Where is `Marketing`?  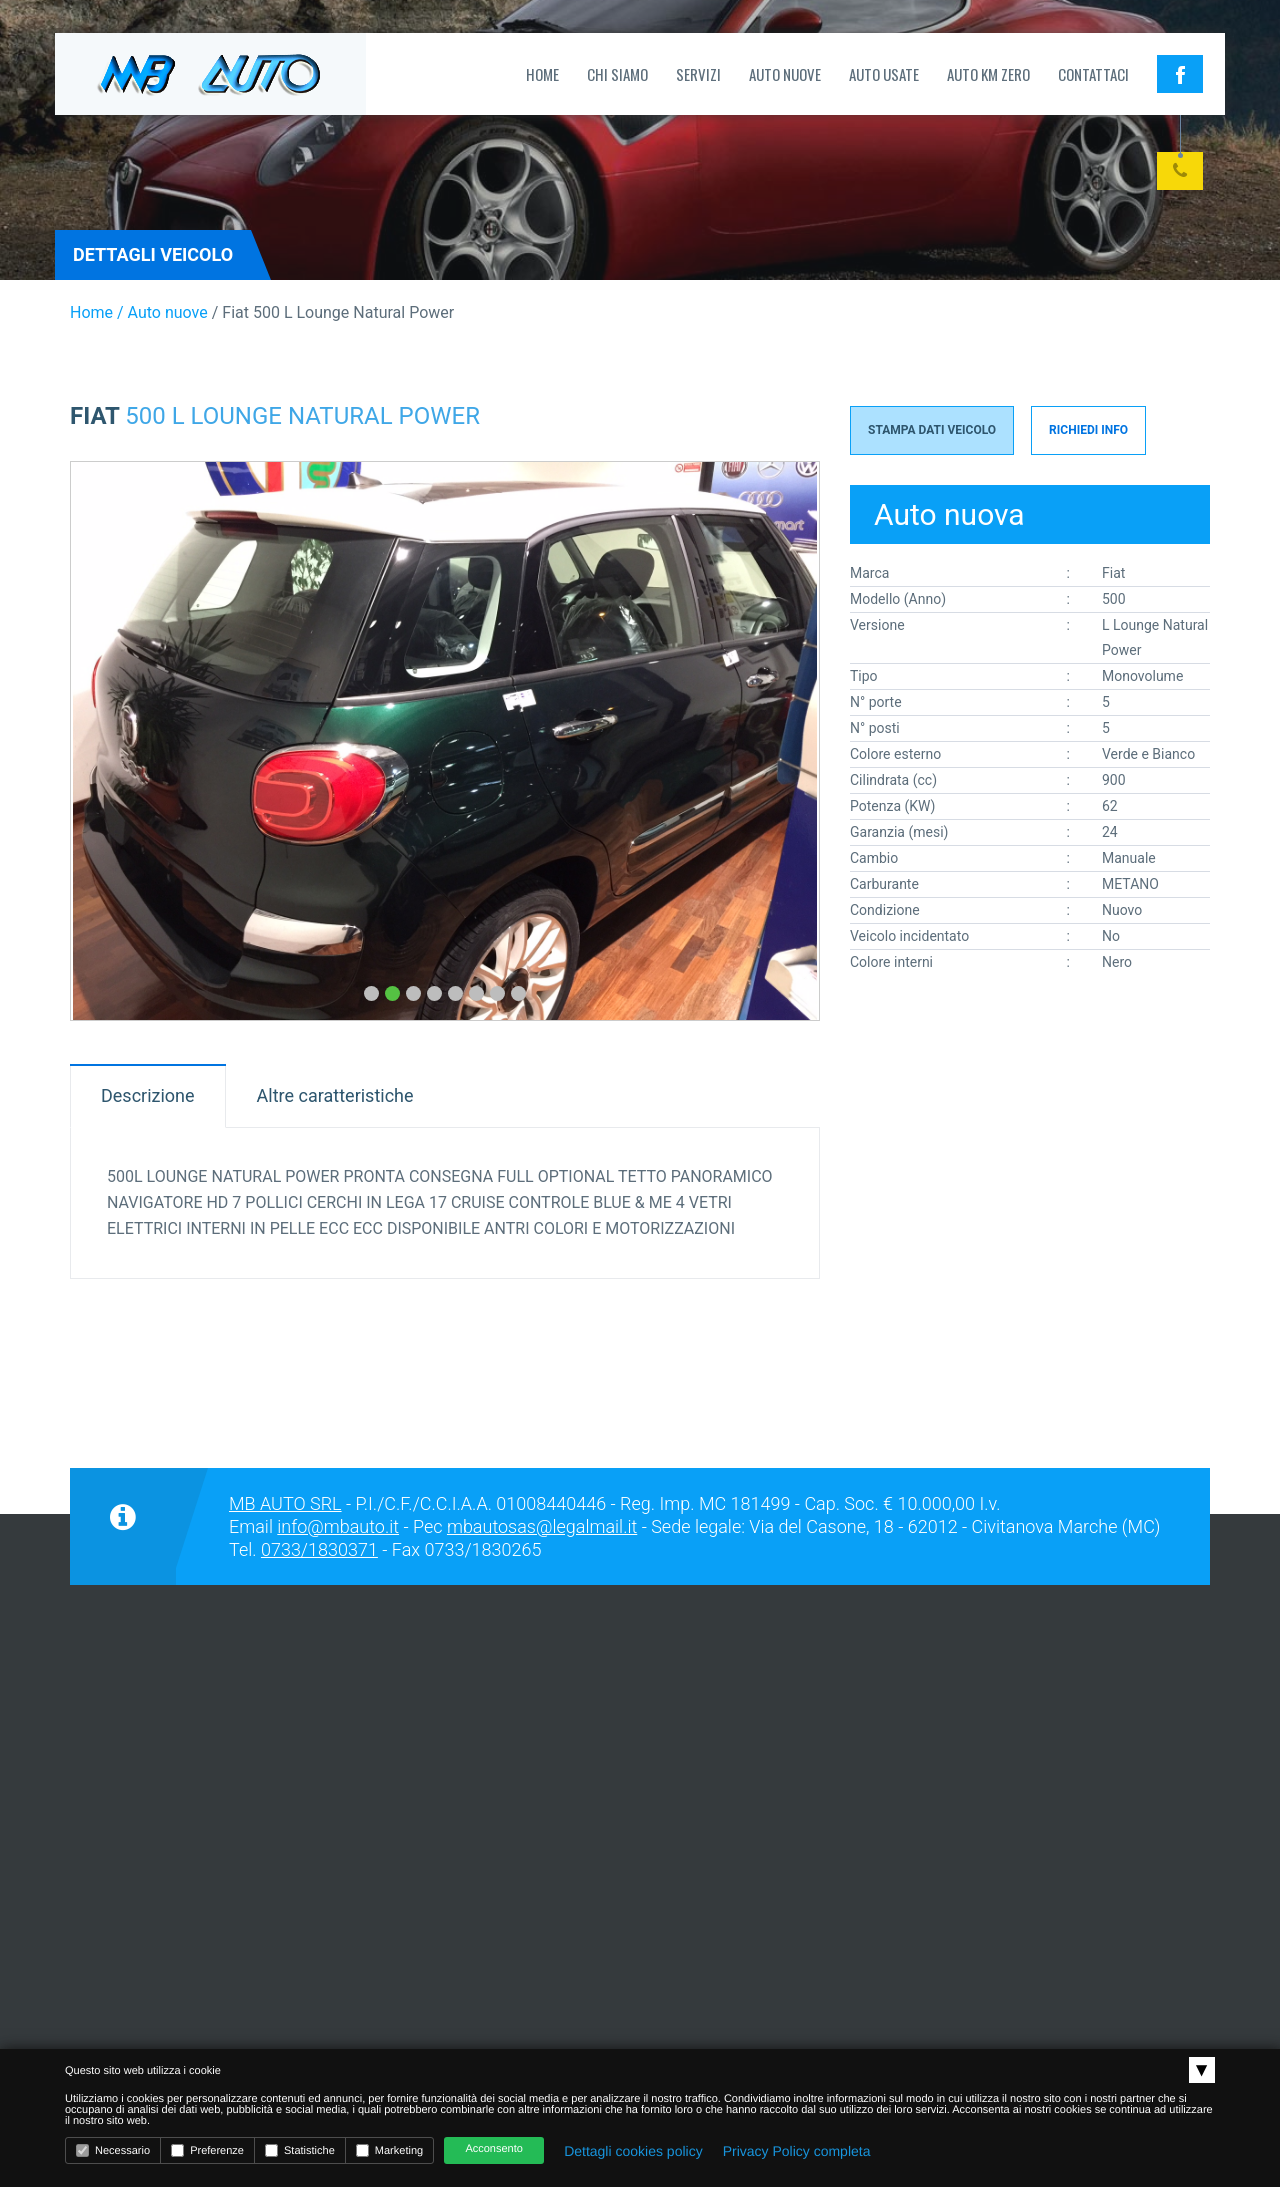 Marketing is located at coordinates (389, 2150).